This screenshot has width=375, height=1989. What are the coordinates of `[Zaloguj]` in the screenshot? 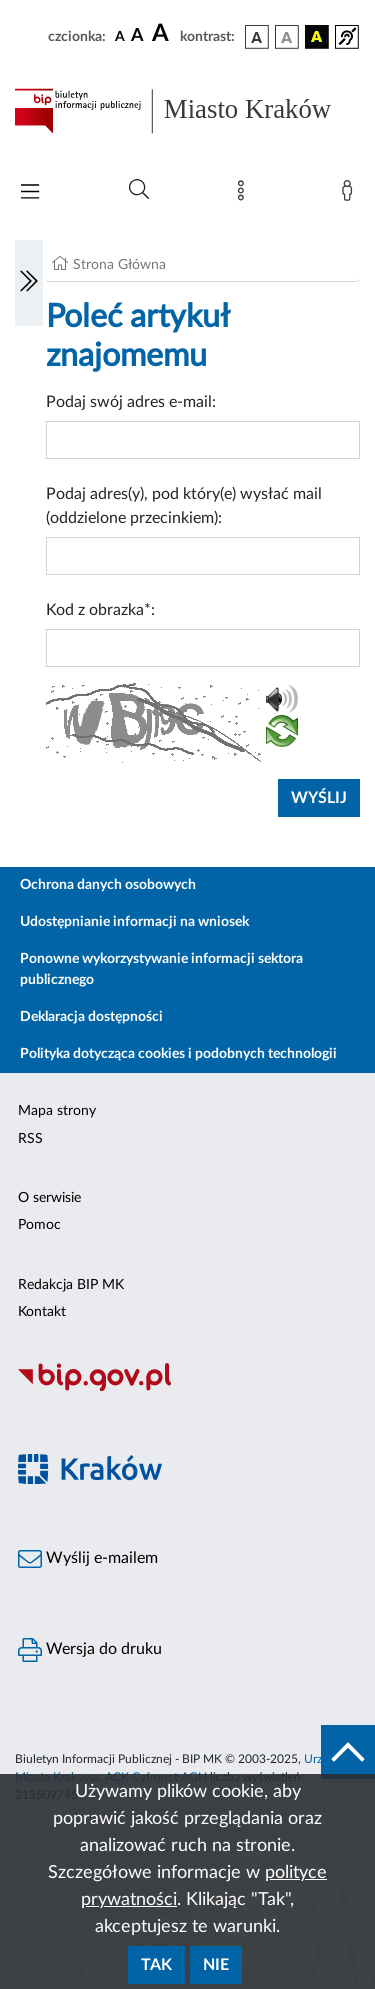 It's located at (351, 195).